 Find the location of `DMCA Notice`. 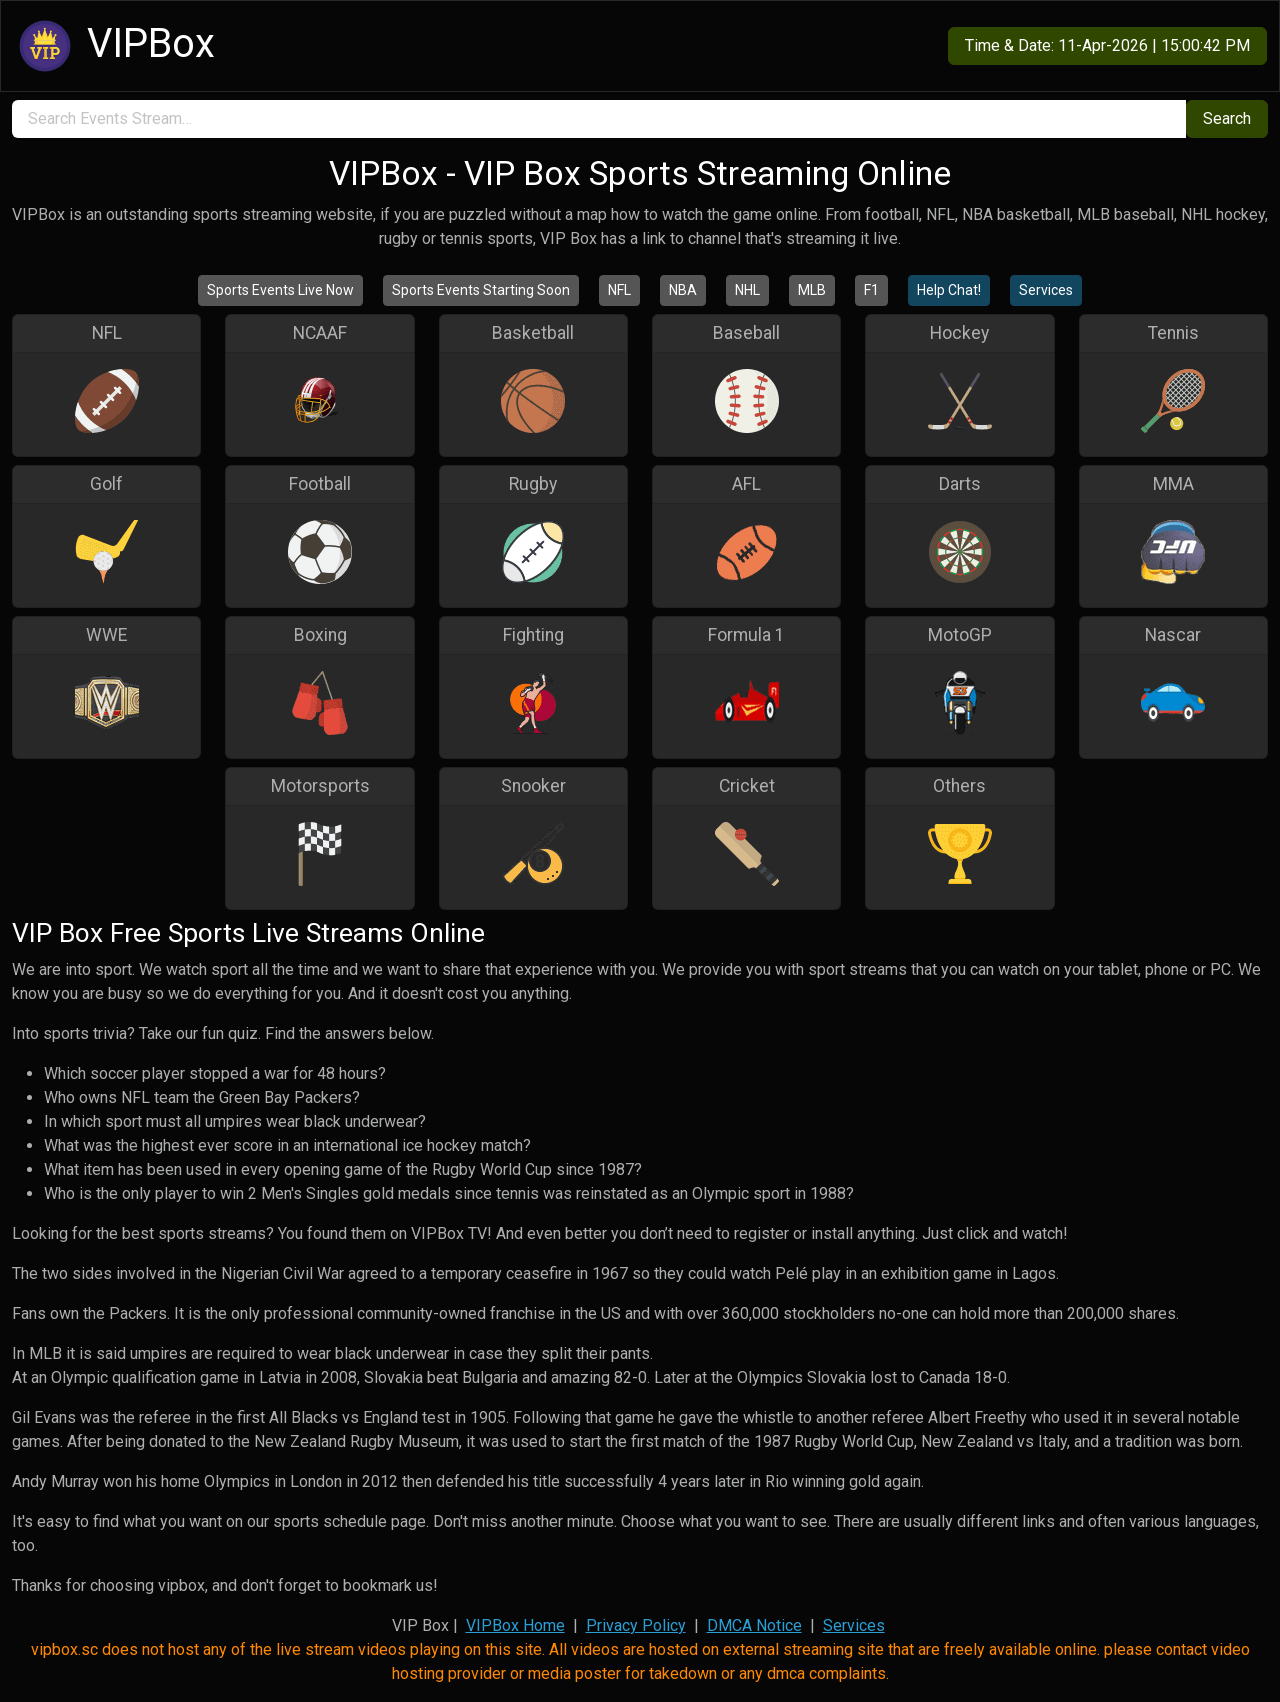

DMCA Notice is located at coordinates (754, 1625).